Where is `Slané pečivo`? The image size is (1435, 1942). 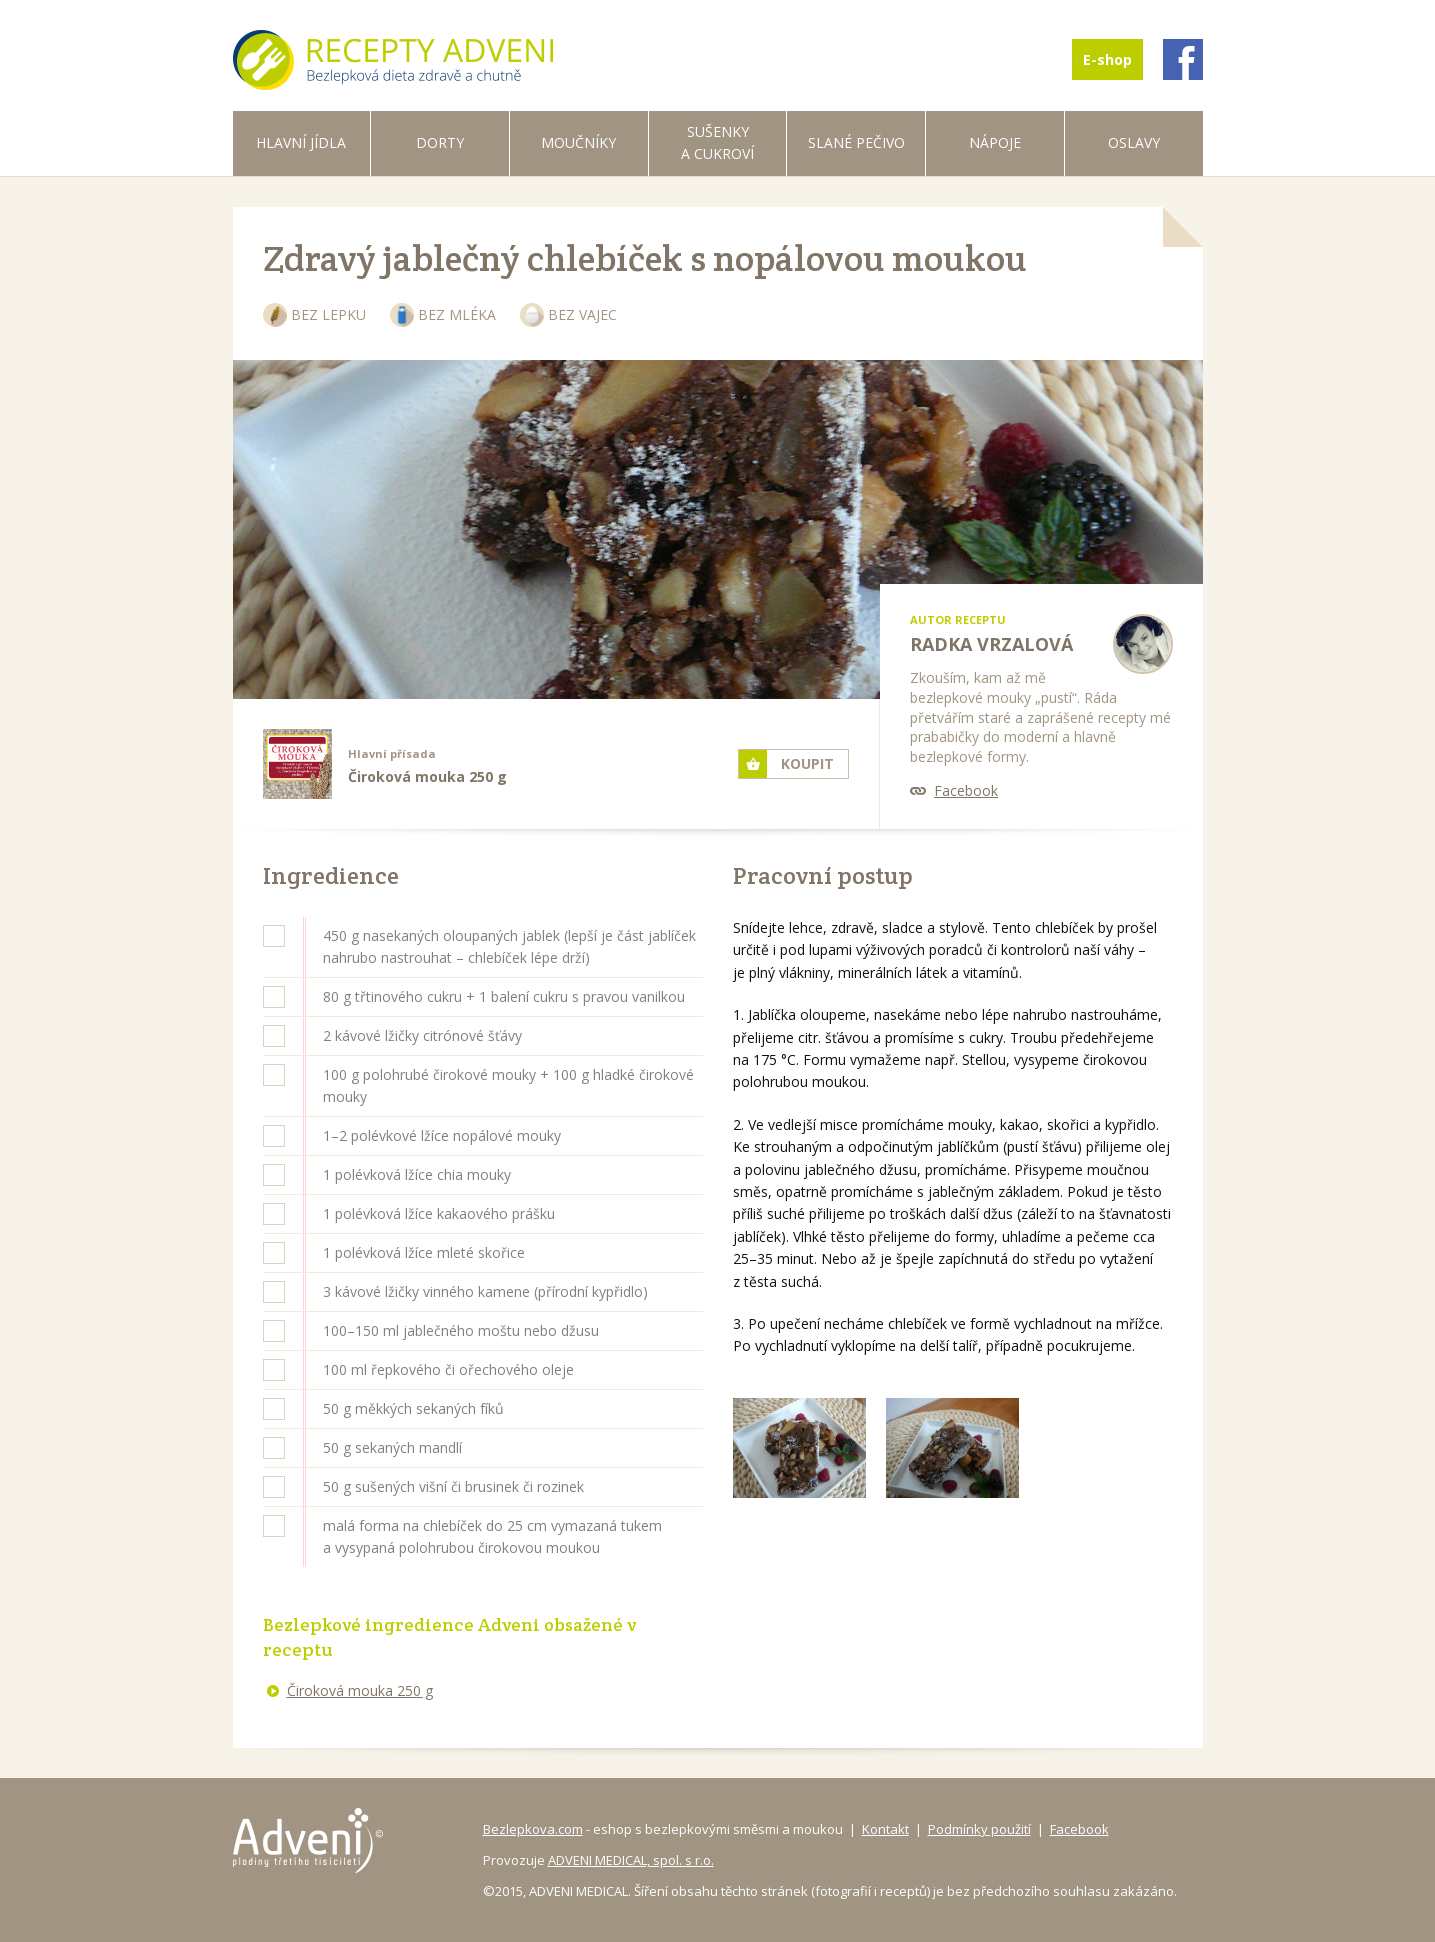
Slané pečivo is located at coordinates (856, 142).